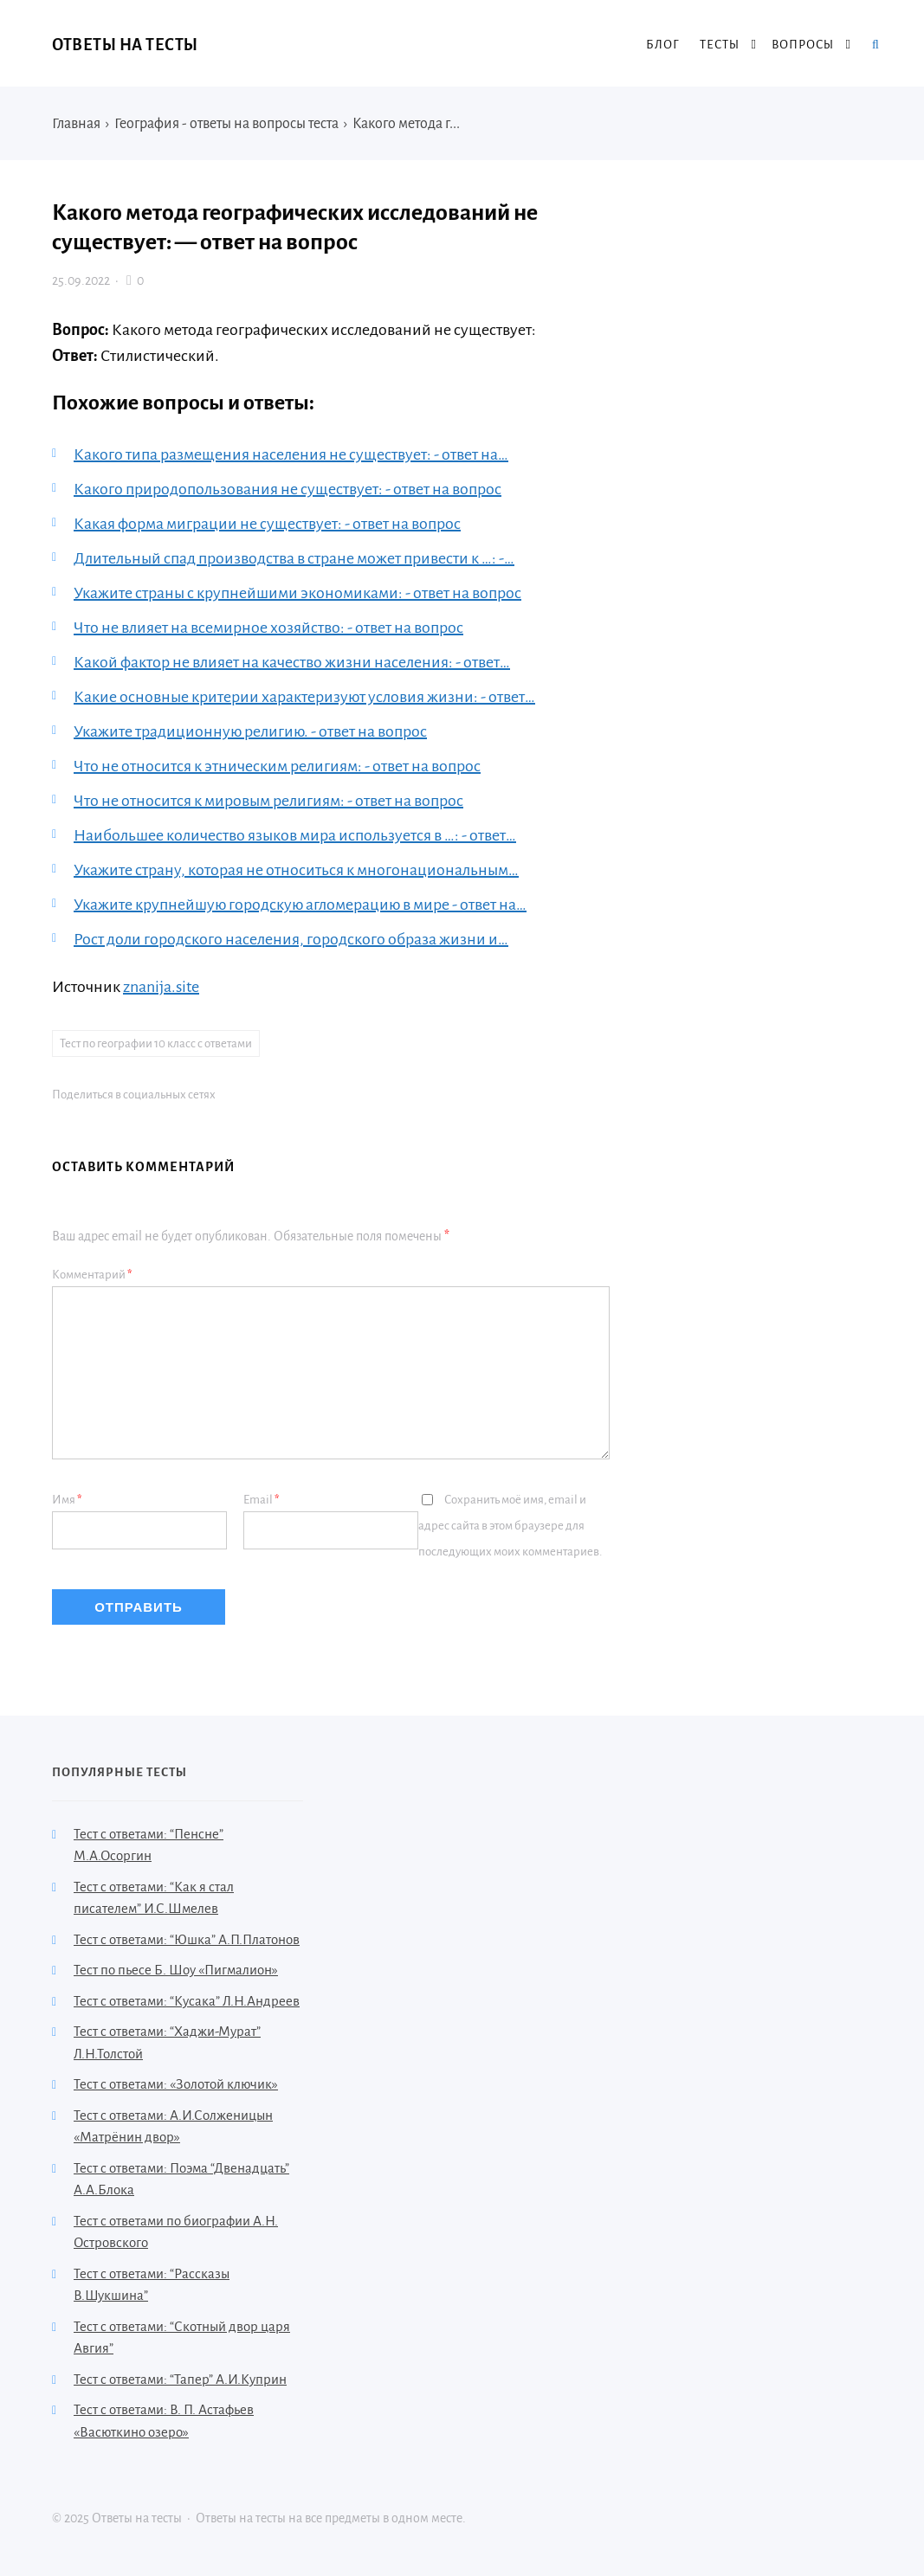  What do you see at coordinates (176, 1969) in the screenshot?
I see `Тест по пьесе Б. Шоу «Пигмалион»` at bounding box center [176, 1969].